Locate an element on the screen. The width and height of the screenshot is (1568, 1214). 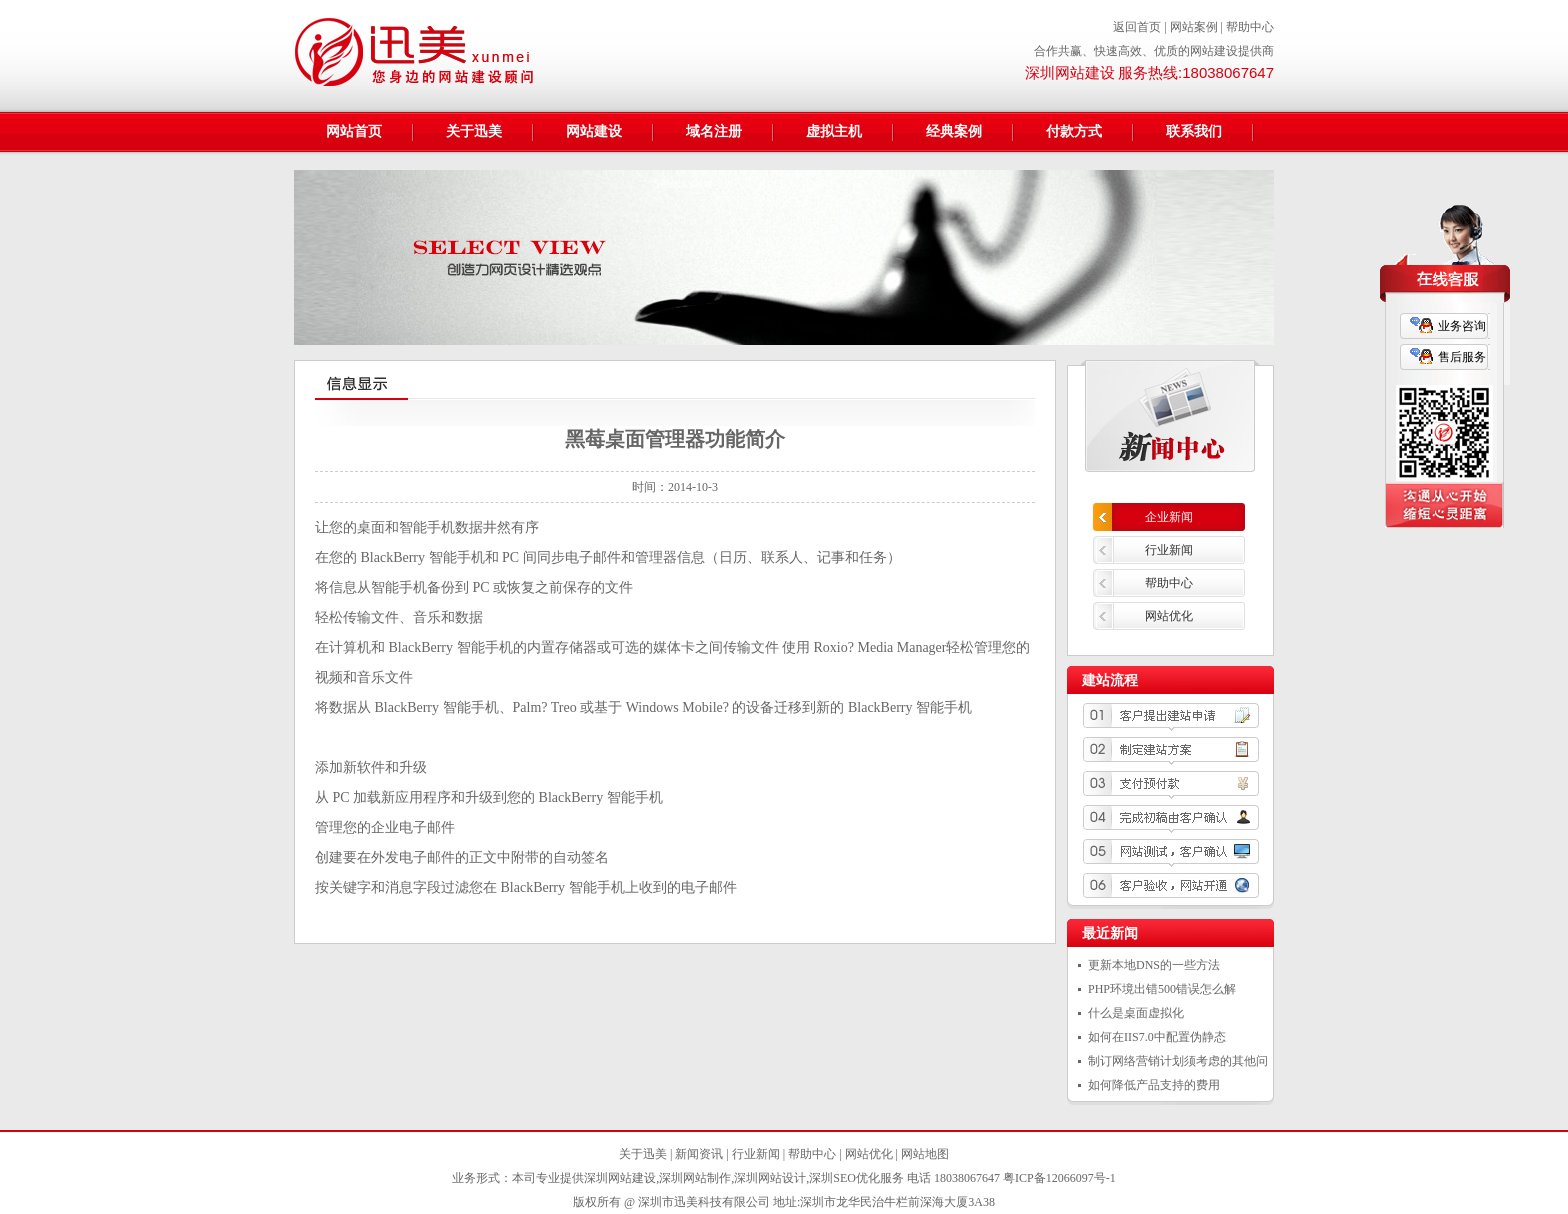
付款方式 is located at coordinates (1074, 131).